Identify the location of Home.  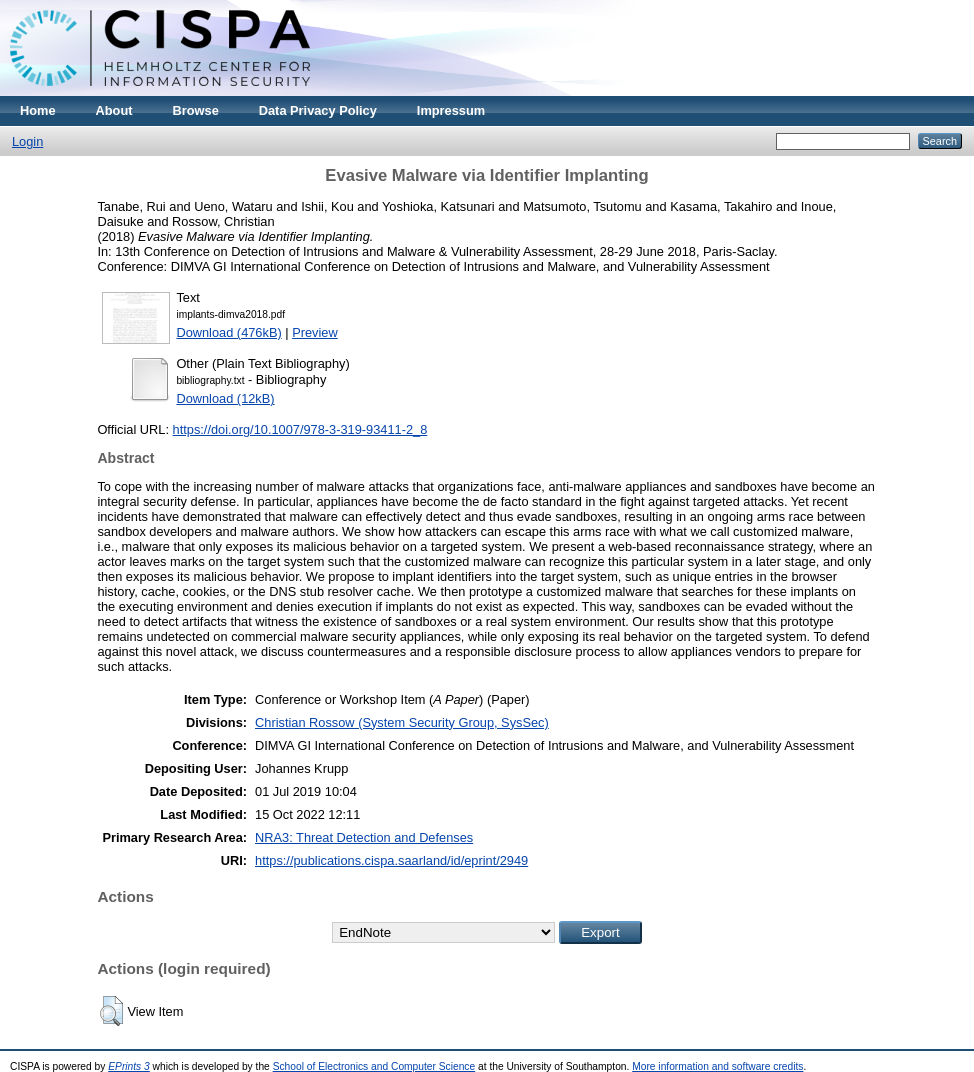
(38, 110).